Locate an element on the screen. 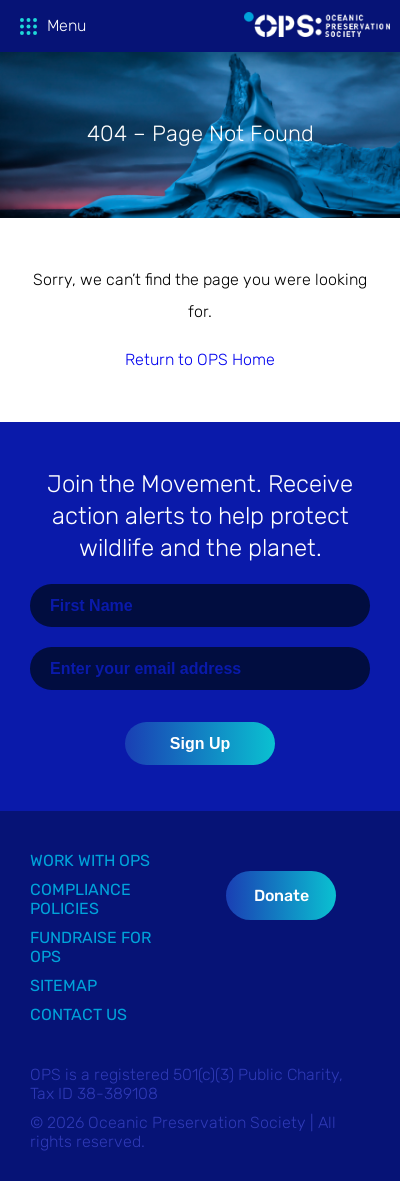  Join the Movement is located at coordinates (200, 516).